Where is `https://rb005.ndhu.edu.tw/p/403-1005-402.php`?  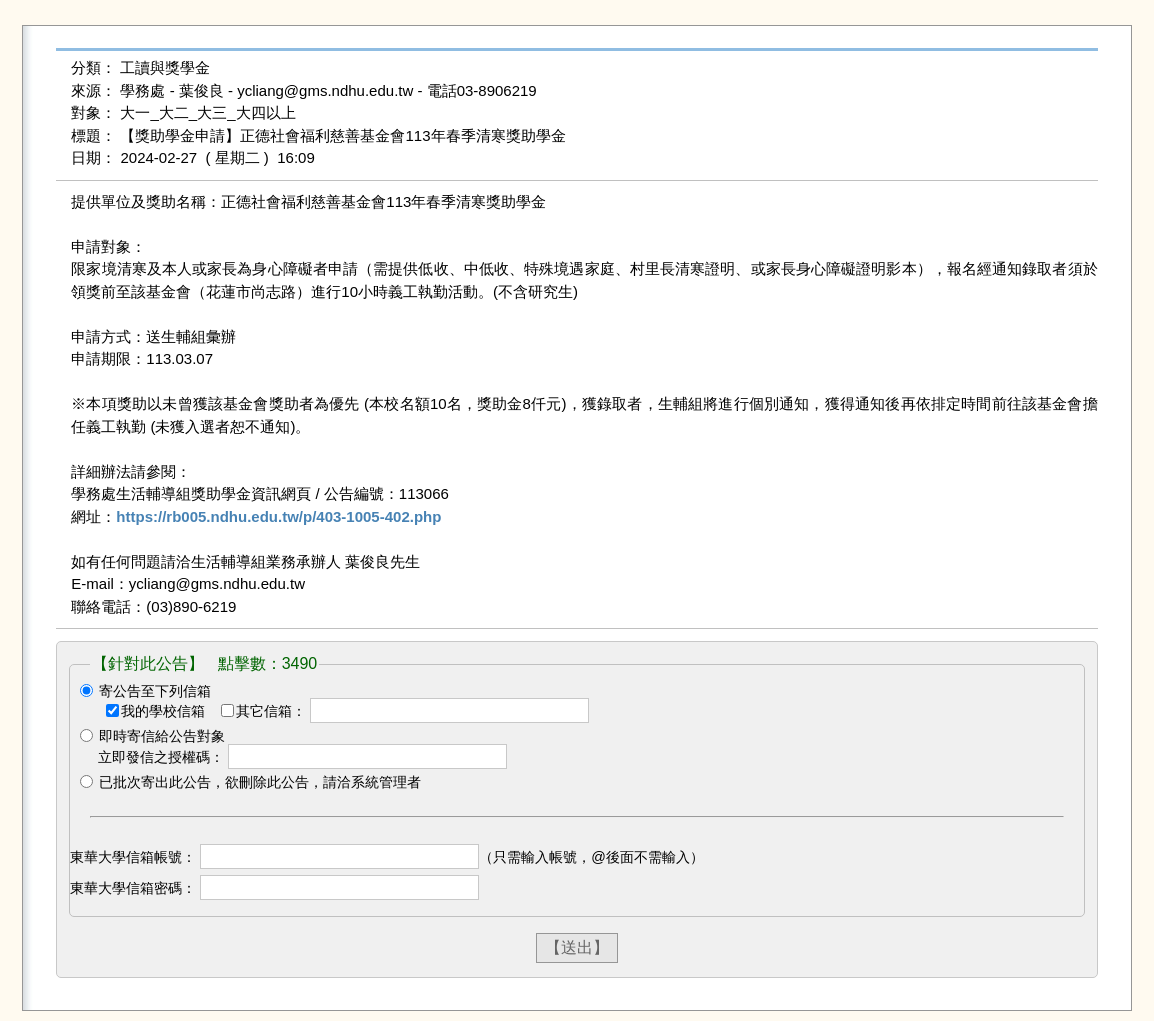
https://rb005.ndhu.edu.tw/p/403-1005-402.php is located at coordinates (278, 516).